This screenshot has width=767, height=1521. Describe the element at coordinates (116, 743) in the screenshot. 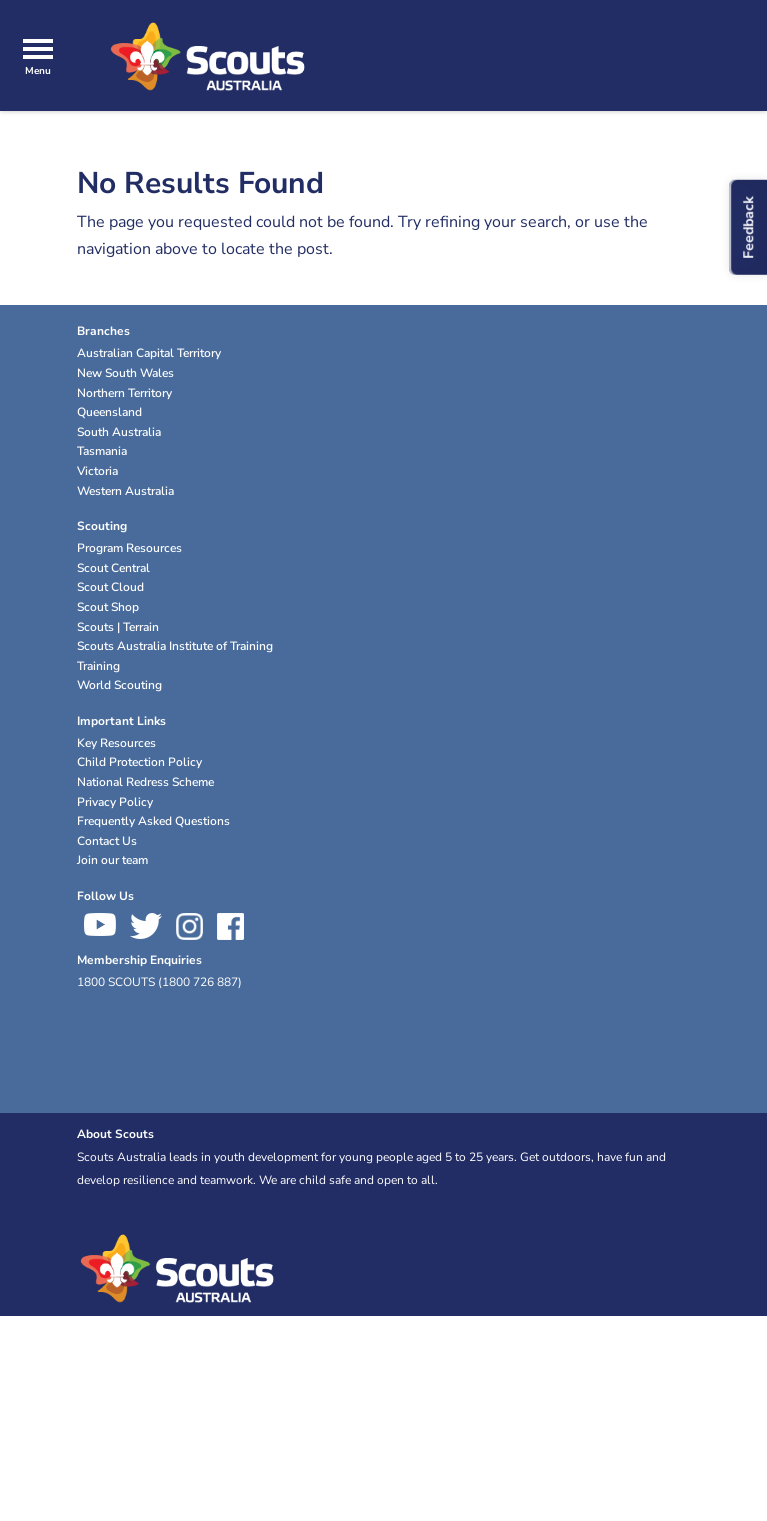

I see `Key Resources` at that location.